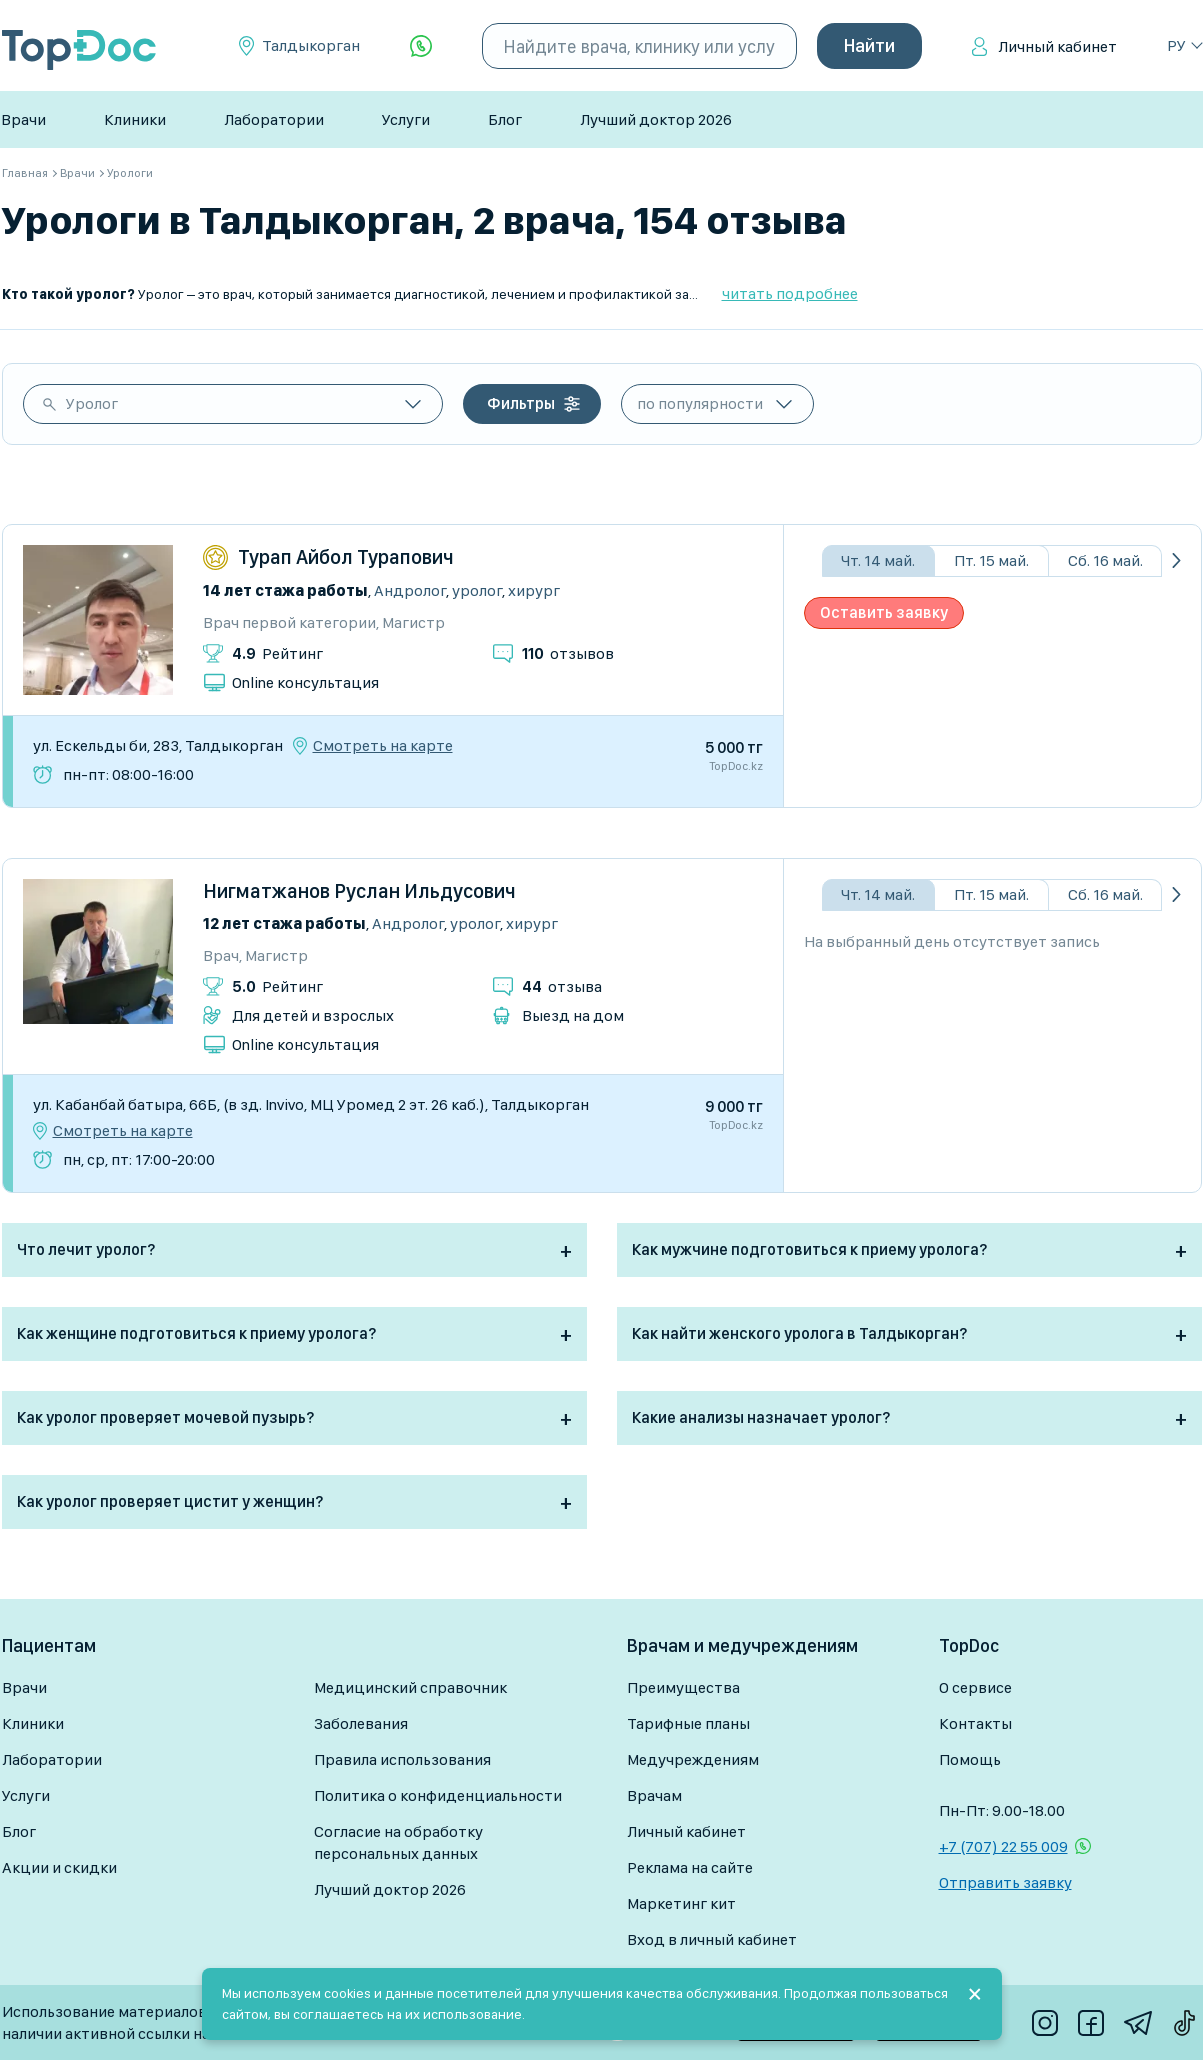  I want to click on Лучший доктор 2026, so click(656, 119).